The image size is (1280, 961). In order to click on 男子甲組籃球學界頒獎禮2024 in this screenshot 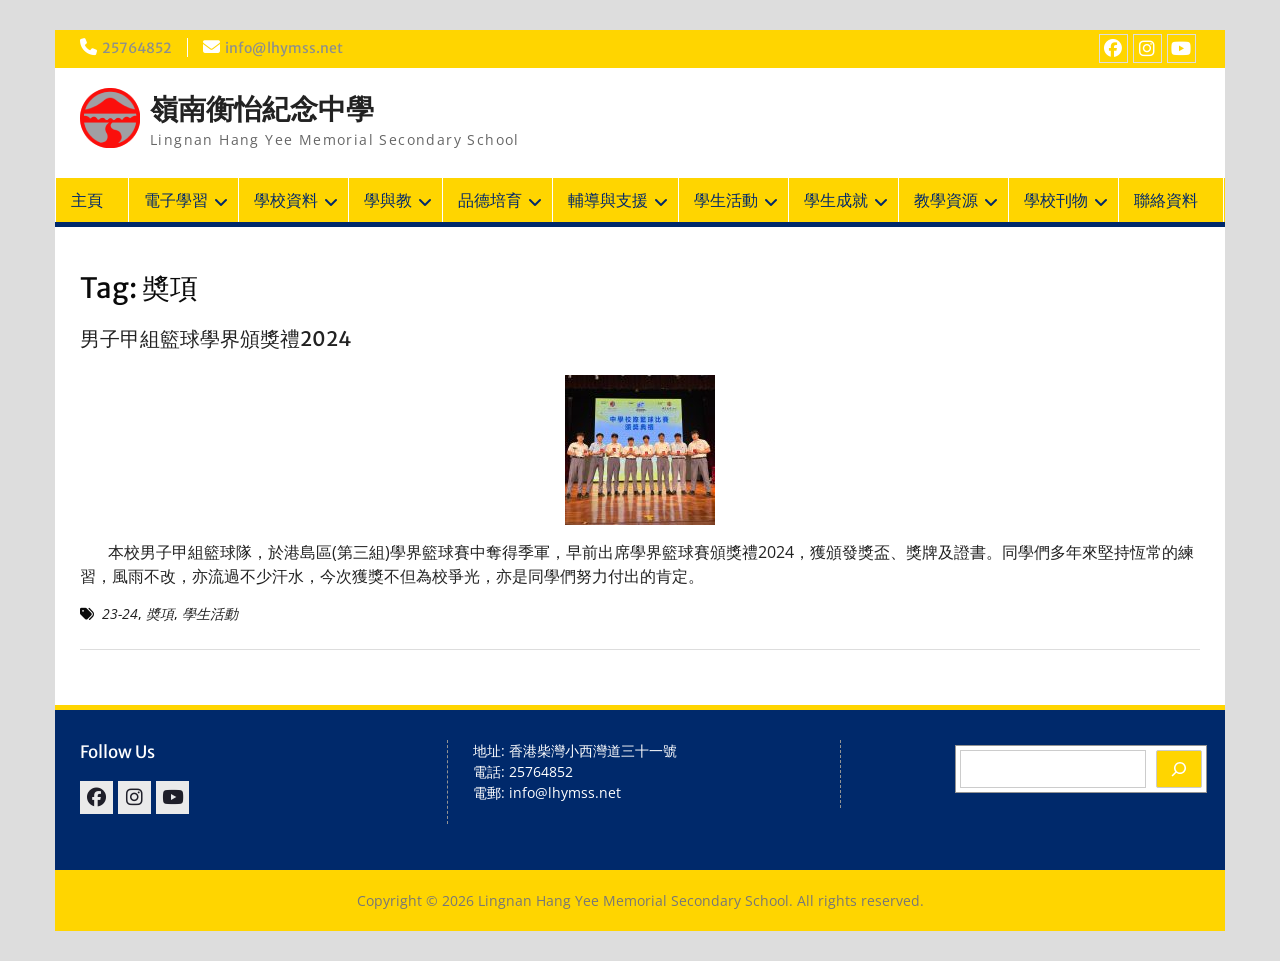, I will do `click(216, 338)`.